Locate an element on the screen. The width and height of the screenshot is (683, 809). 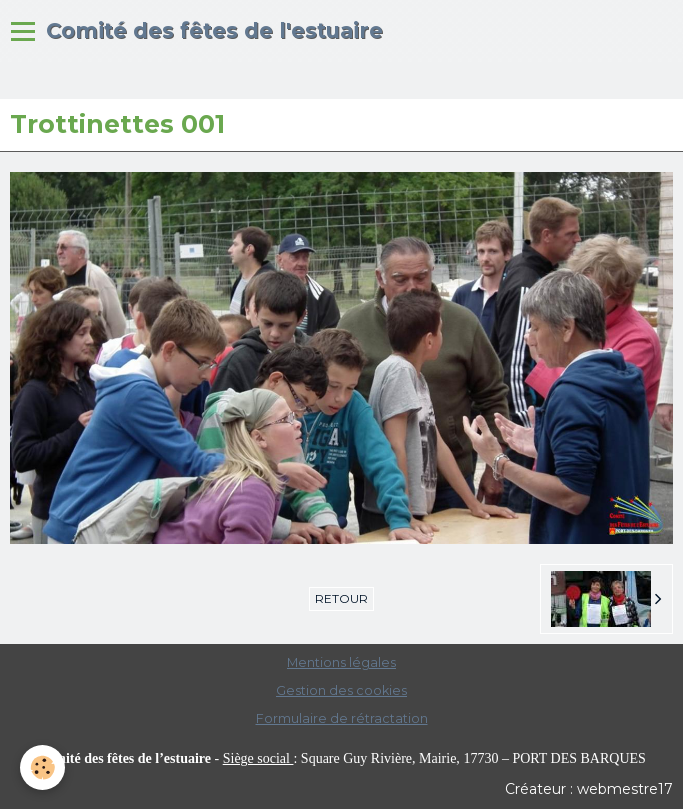
Formulaire de rétractation is located at coordinates (342, 718).